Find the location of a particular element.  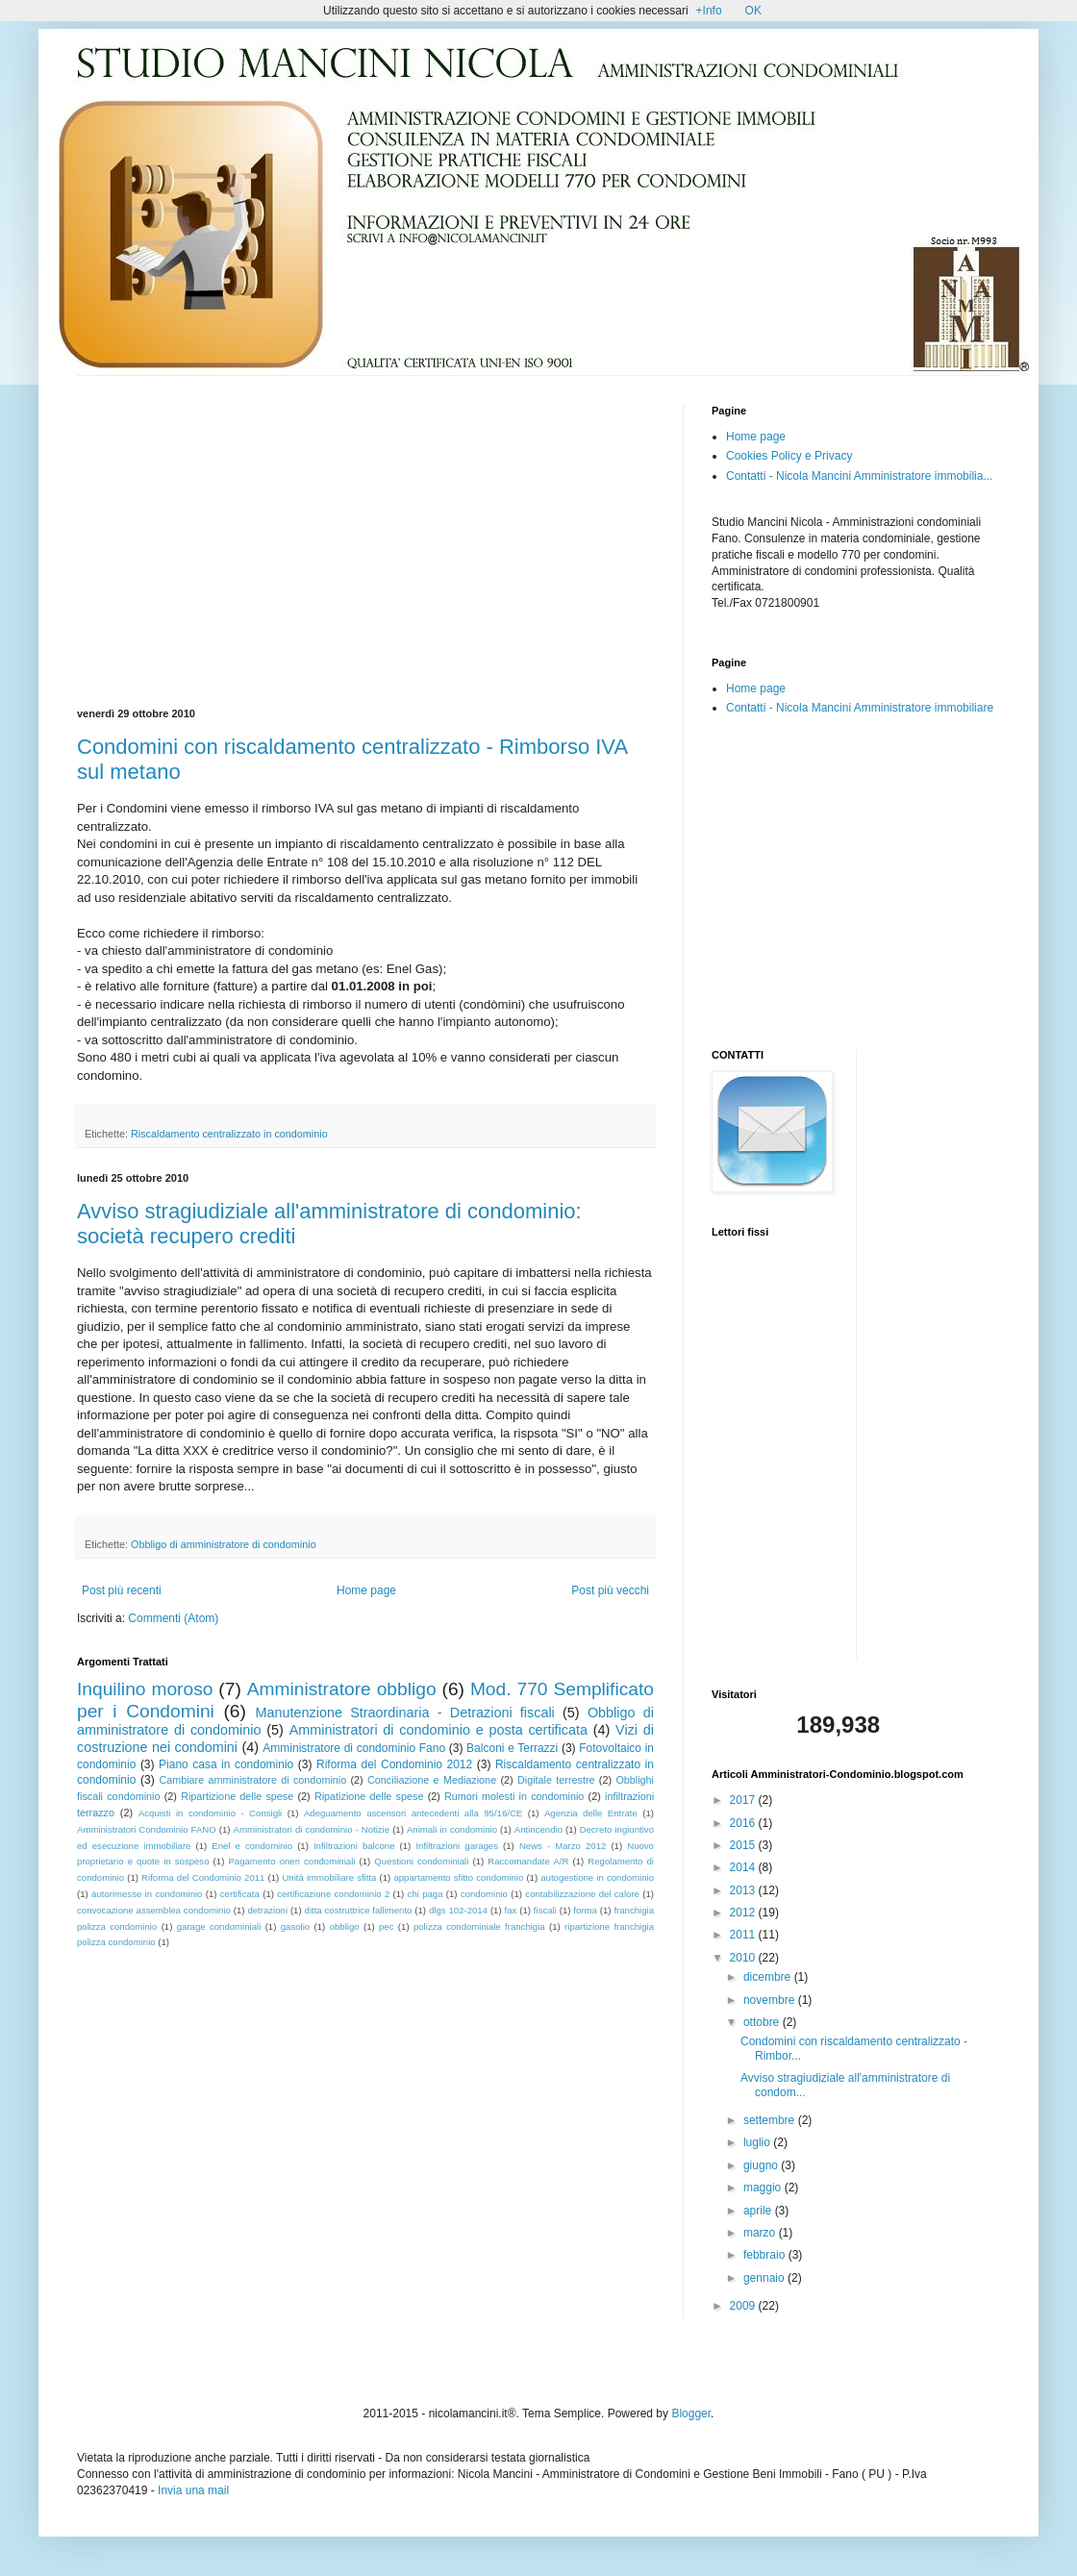

certificazione condominio 2 is located at coordinates (333, 1893).